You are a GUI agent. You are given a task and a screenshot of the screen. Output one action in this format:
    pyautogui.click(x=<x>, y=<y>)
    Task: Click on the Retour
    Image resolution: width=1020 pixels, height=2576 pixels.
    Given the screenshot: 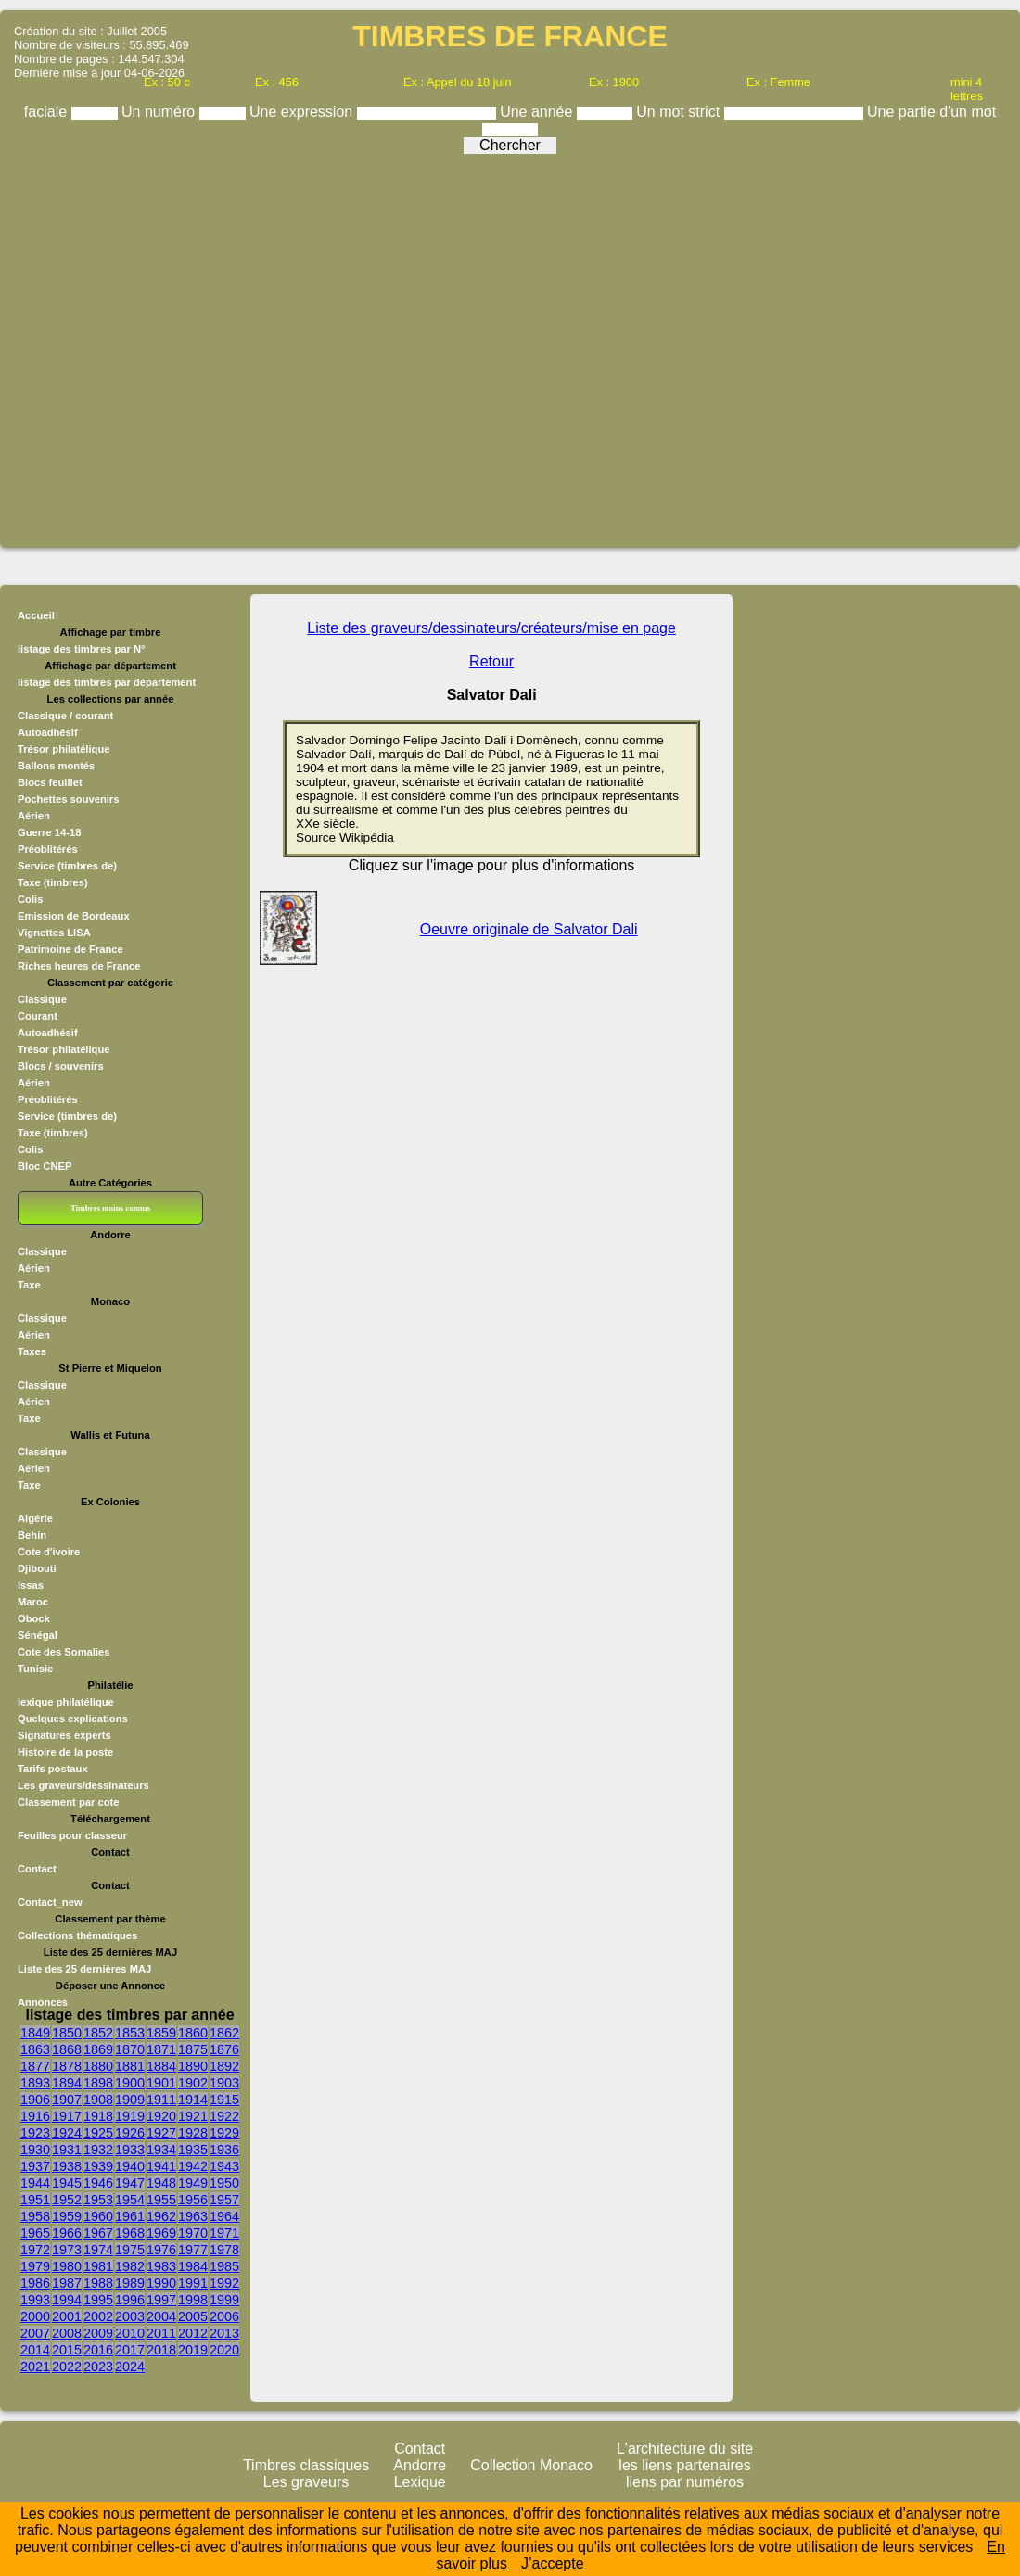 What is the action you would take?
    pyautogui.click(x=491, y=661)
    